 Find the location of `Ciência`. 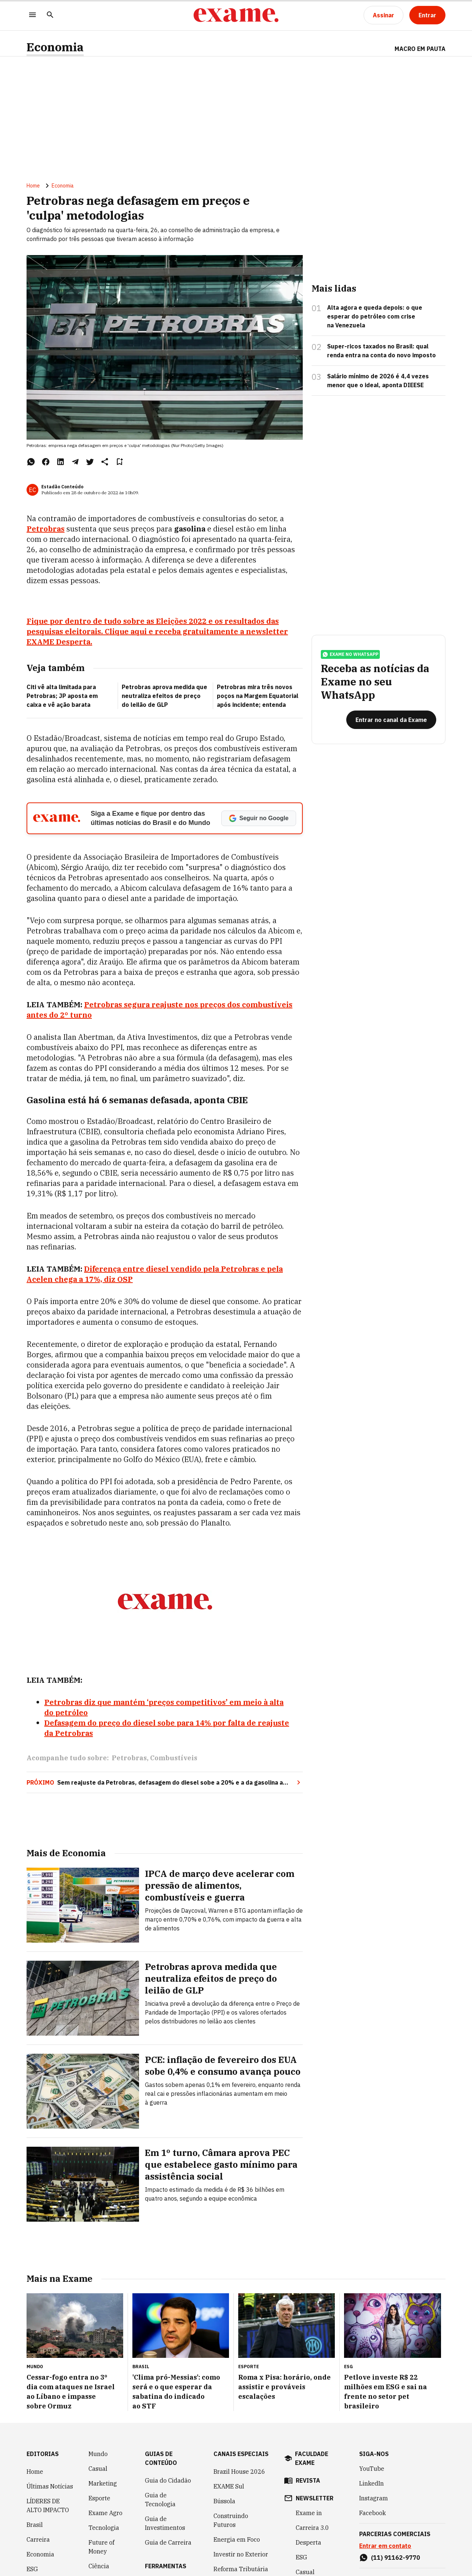

Ciência is located at coordinates (98, 2566).